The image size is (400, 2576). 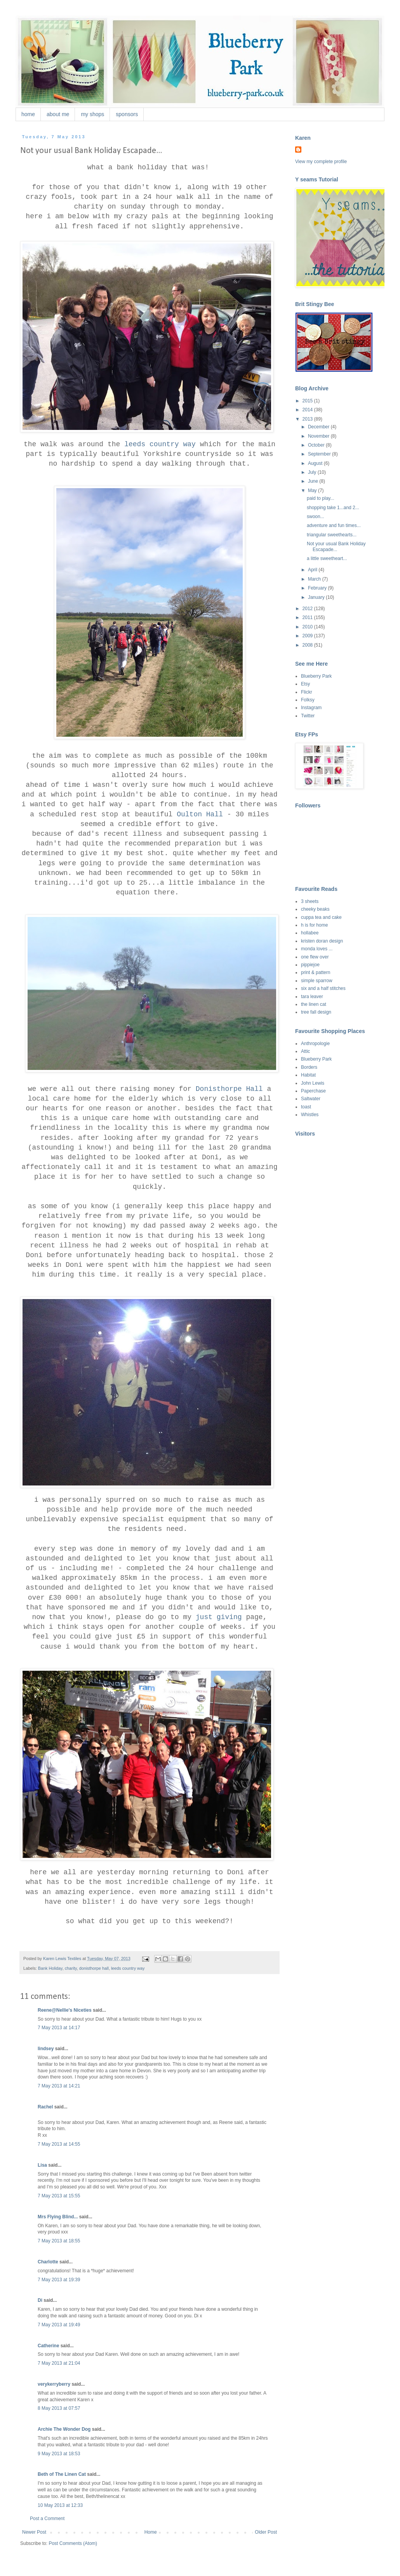 What do you see at coordinates (60, 2505) in the screenshot?
I see `10 May 2013 at 12:33` at bounding box center [60, 2505].